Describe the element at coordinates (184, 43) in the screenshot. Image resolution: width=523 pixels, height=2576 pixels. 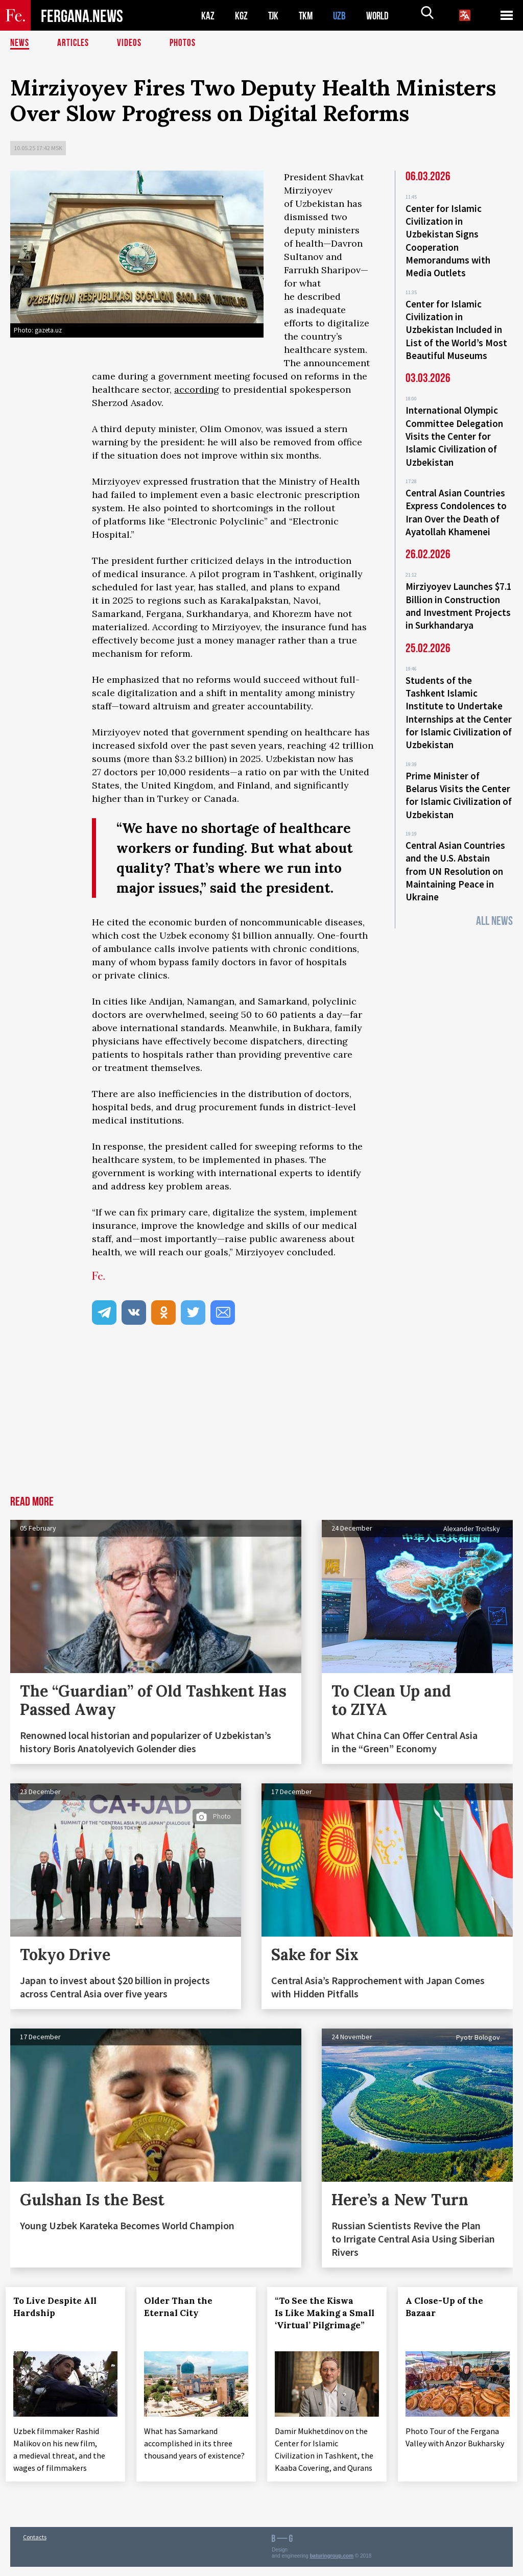
I see `Photos` at that location.